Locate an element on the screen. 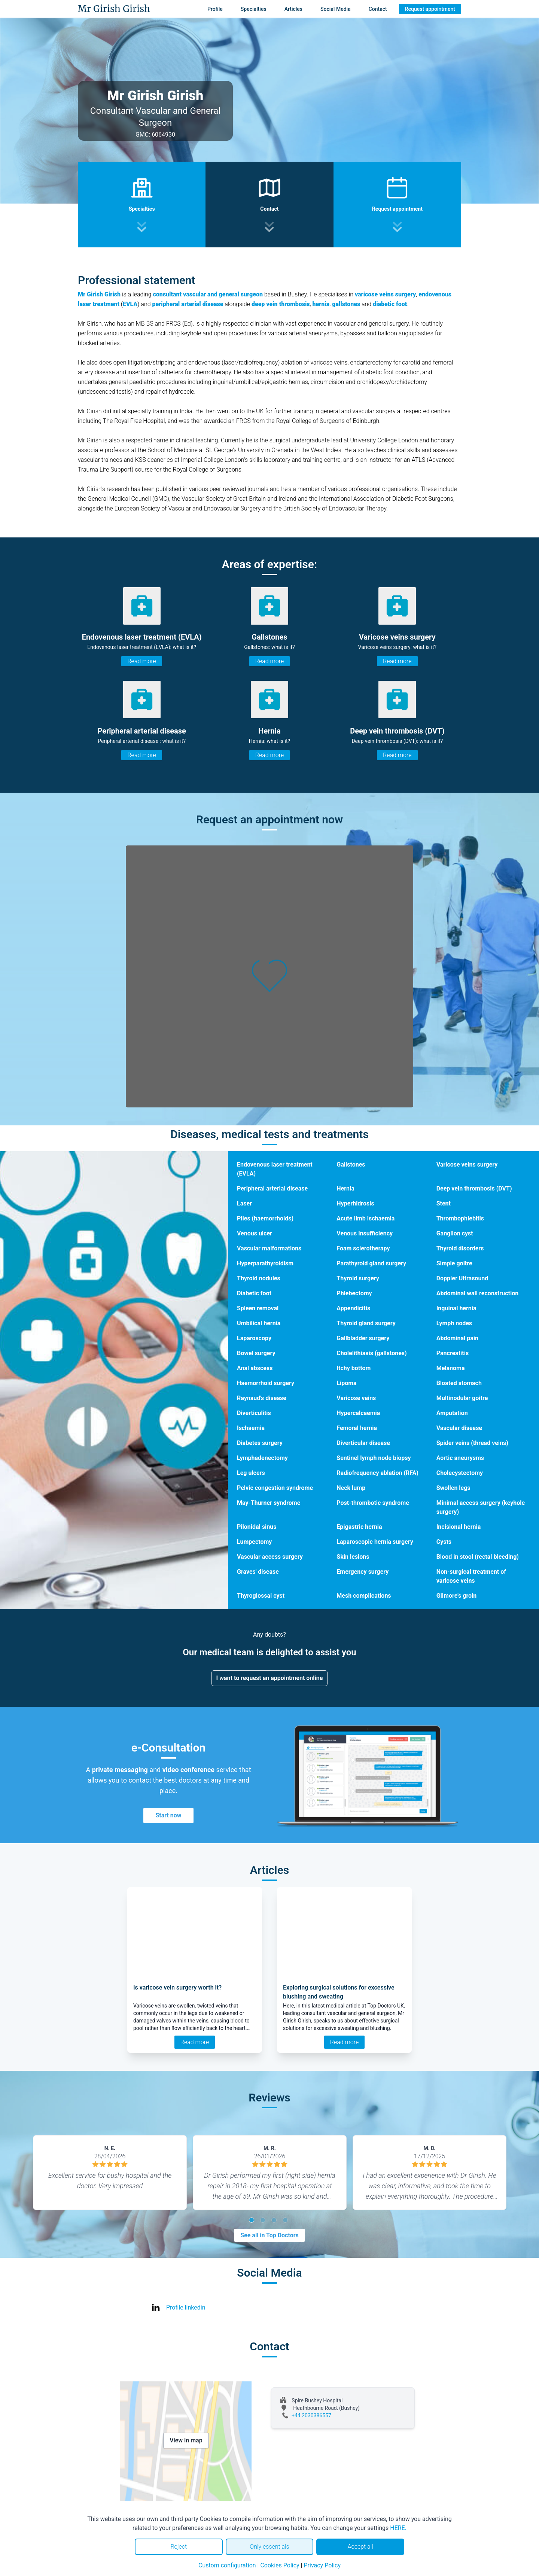 The height and width of the screenshot is (2576, 539). Articles is located at coordinates (293, 9).